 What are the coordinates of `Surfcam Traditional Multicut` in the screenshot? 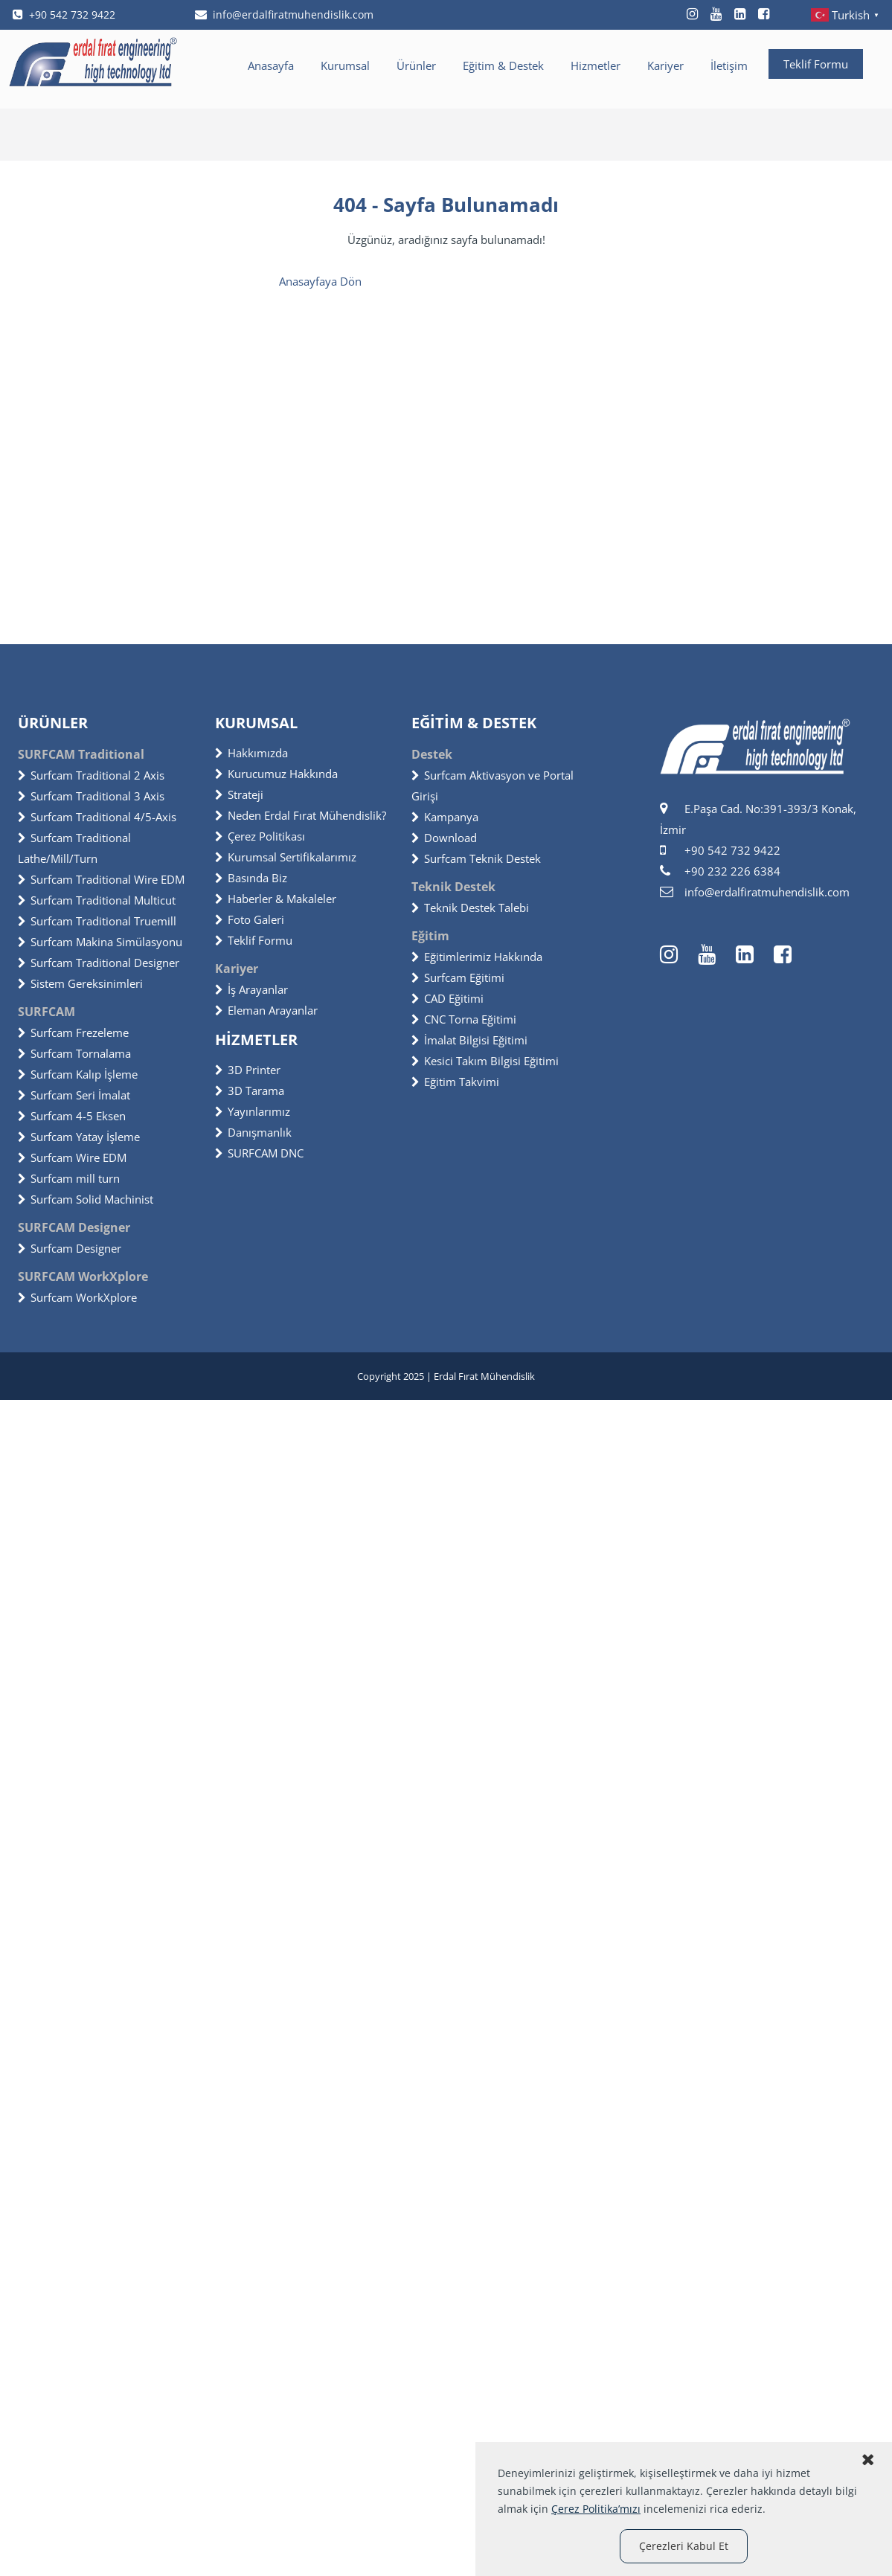 It's located at (97, 900).